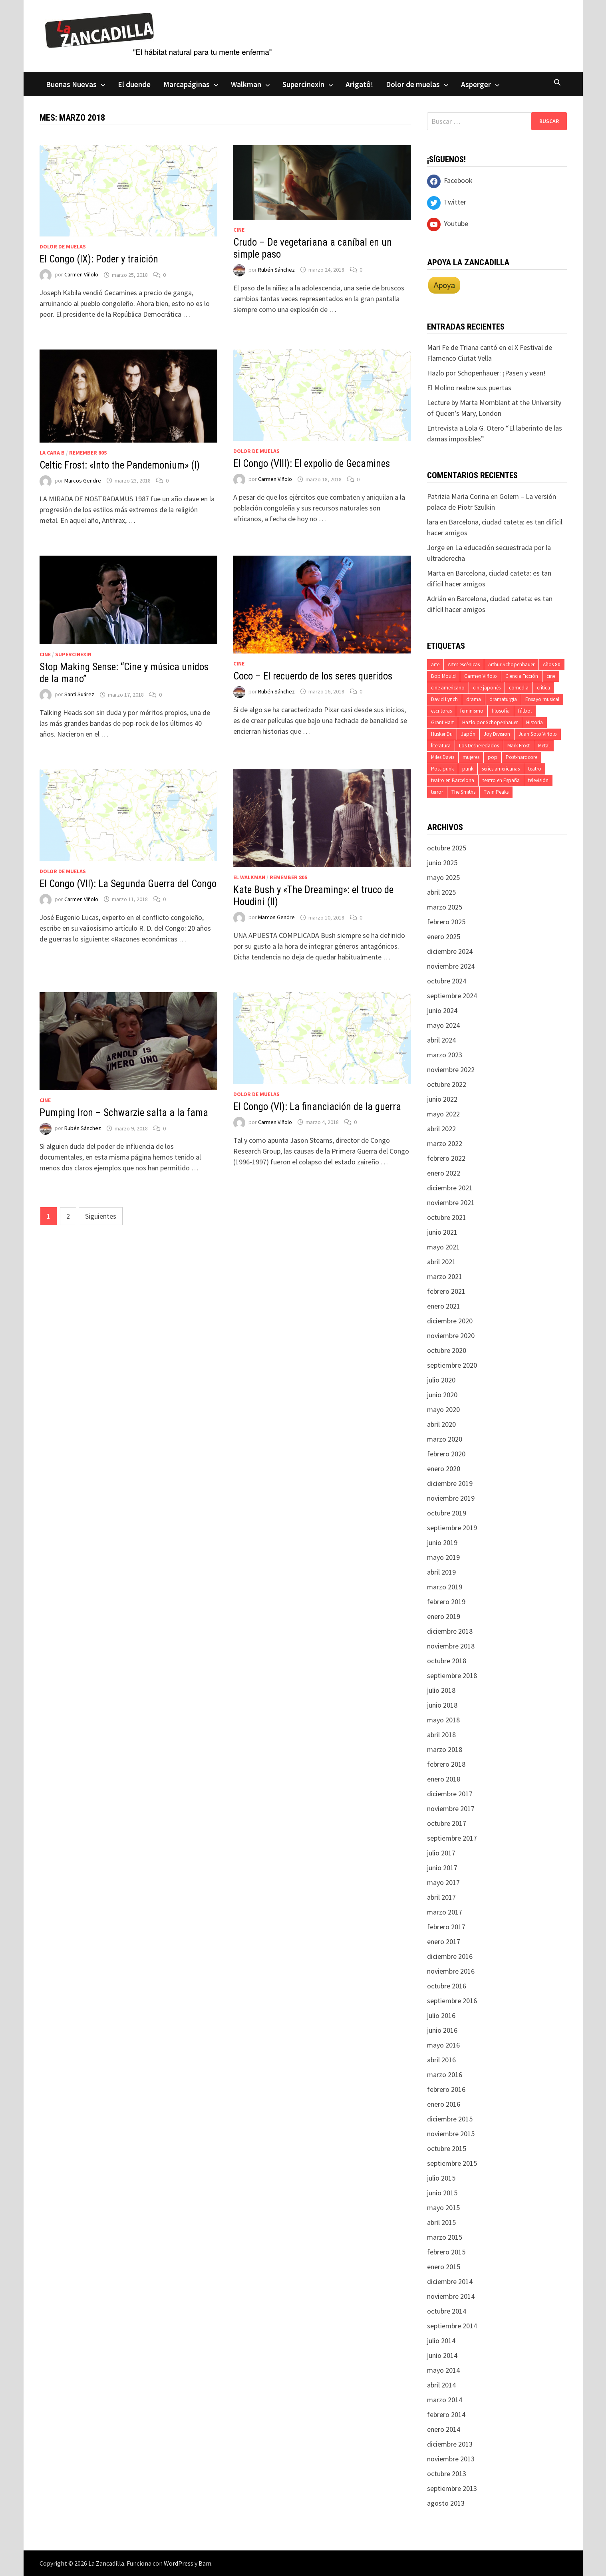  I want to click on El duende, so click(134, 84).